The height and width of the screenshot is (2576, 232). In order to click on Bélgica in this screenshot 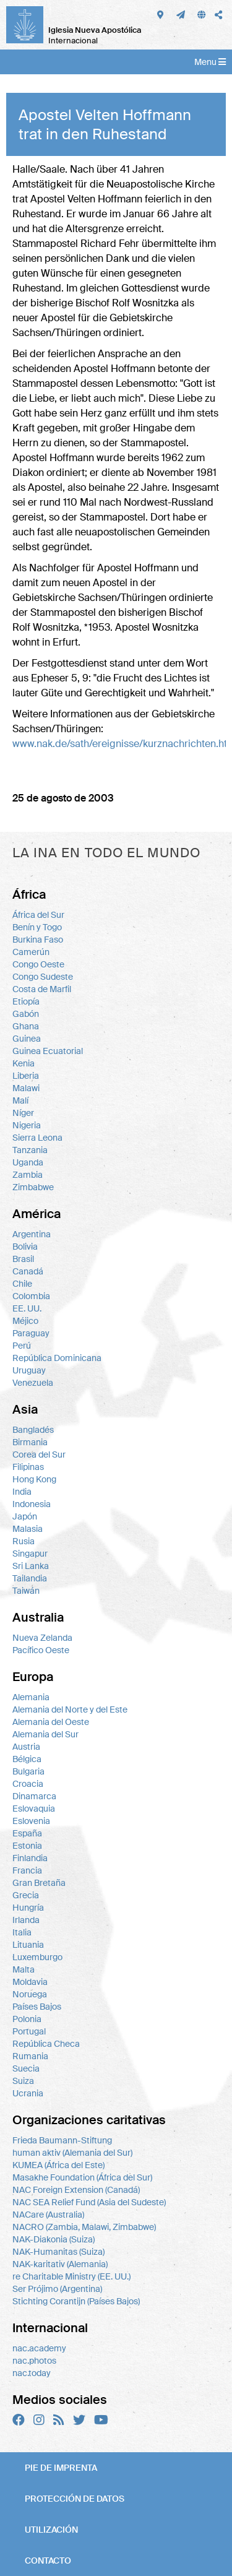, I will do `click(26, 1759)`.